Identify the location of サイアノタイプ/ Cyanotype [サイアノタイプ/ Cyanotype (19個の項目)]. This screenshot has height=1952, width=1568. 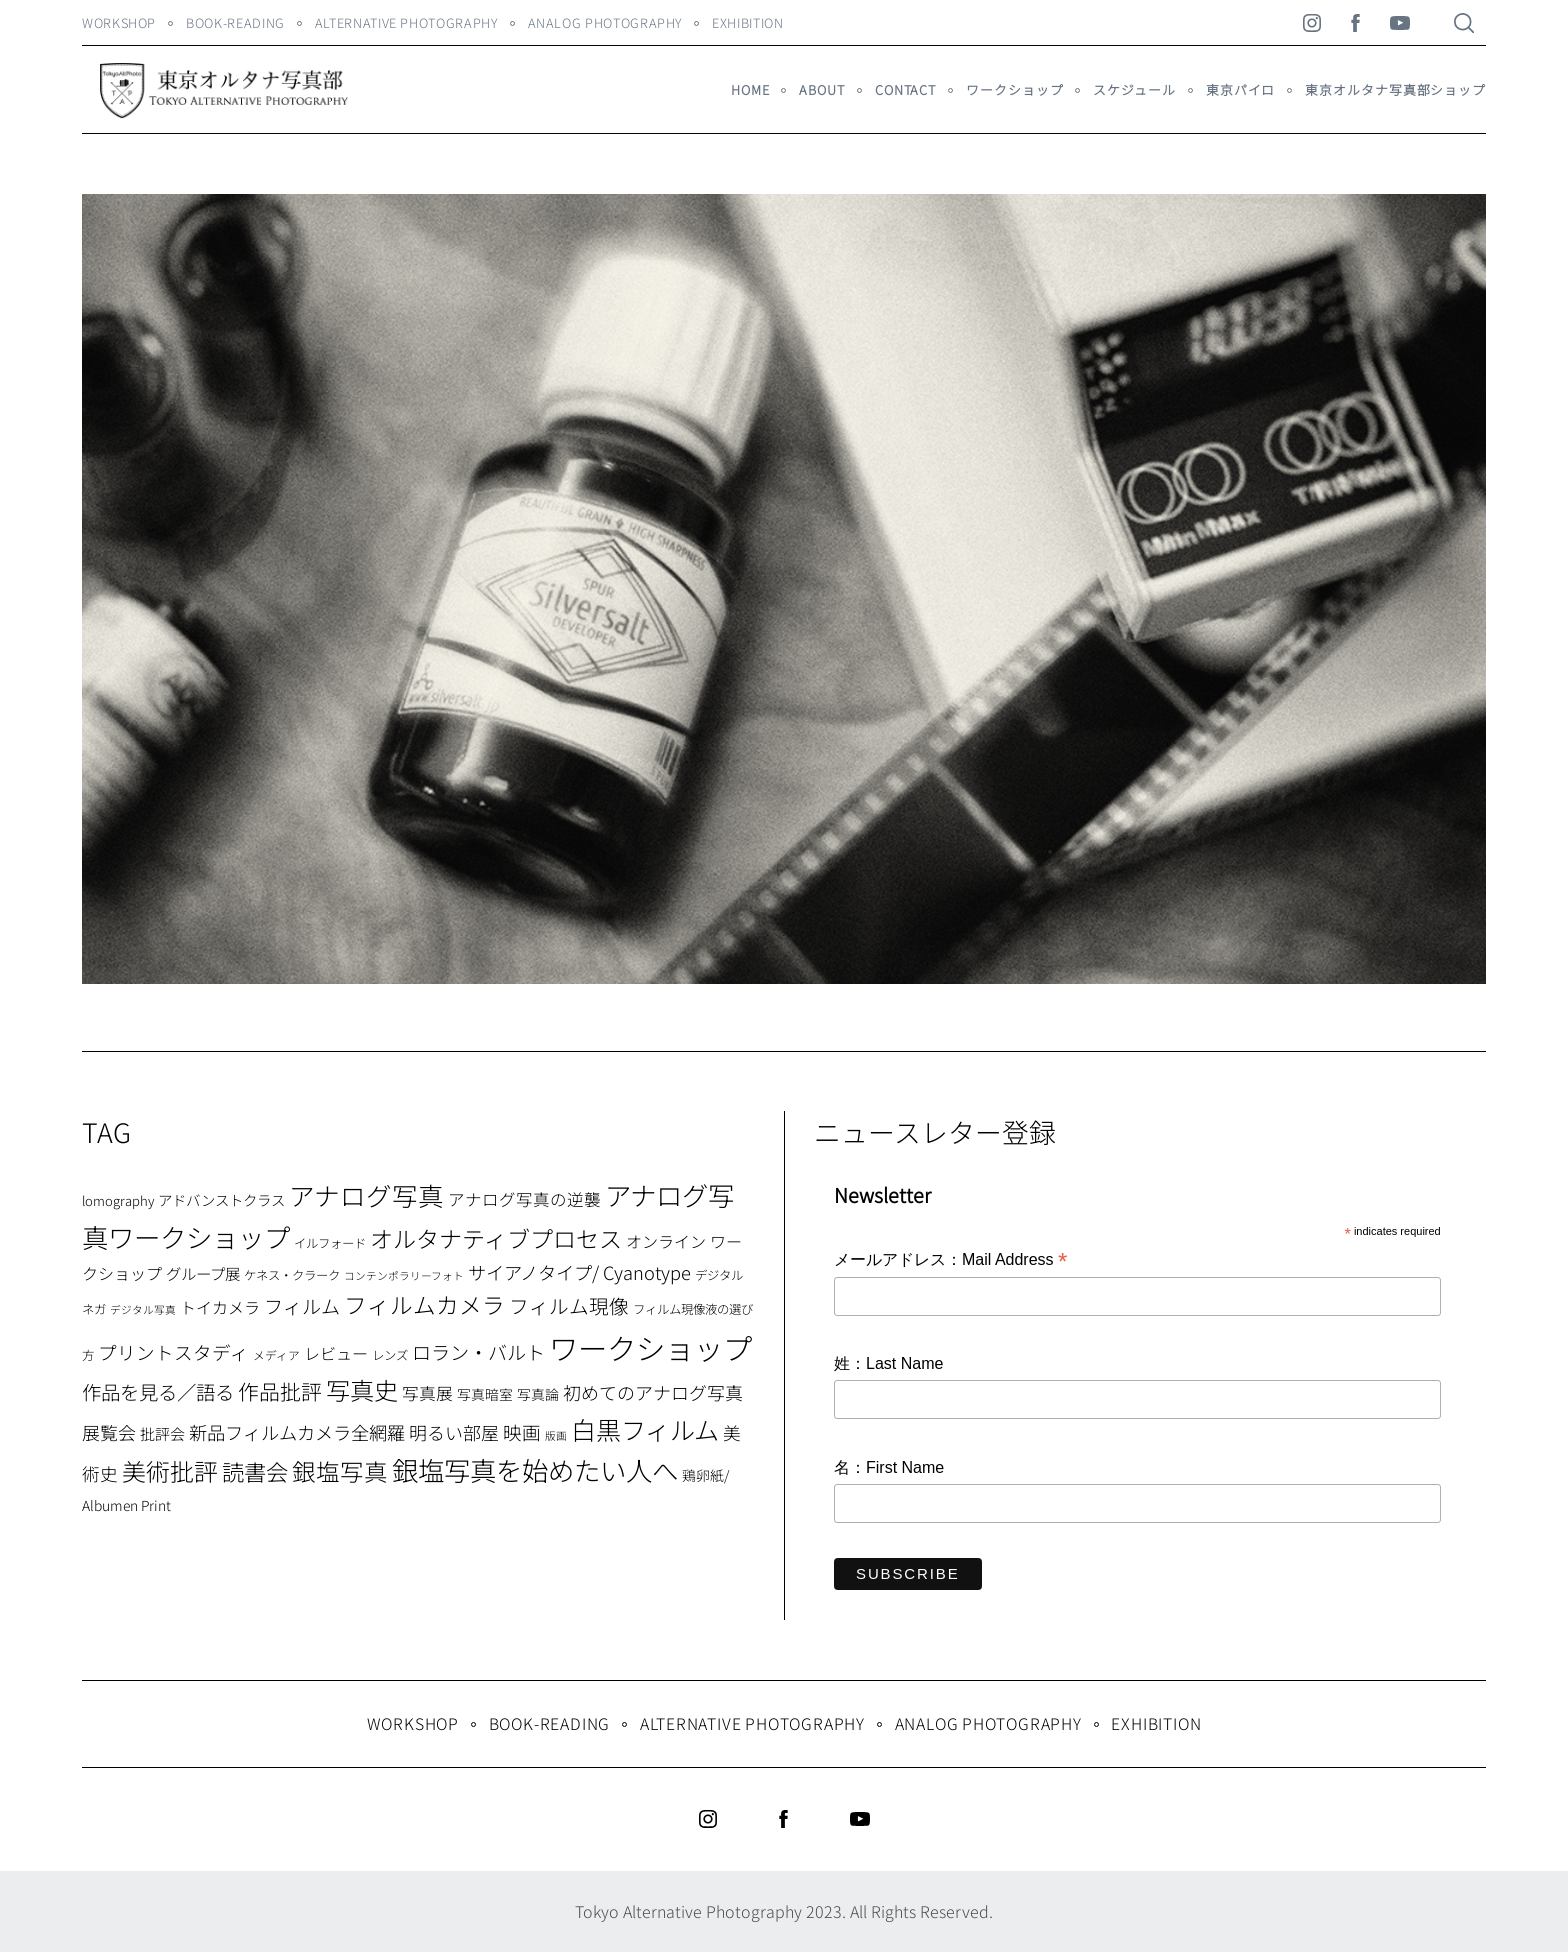
(579, 1272).